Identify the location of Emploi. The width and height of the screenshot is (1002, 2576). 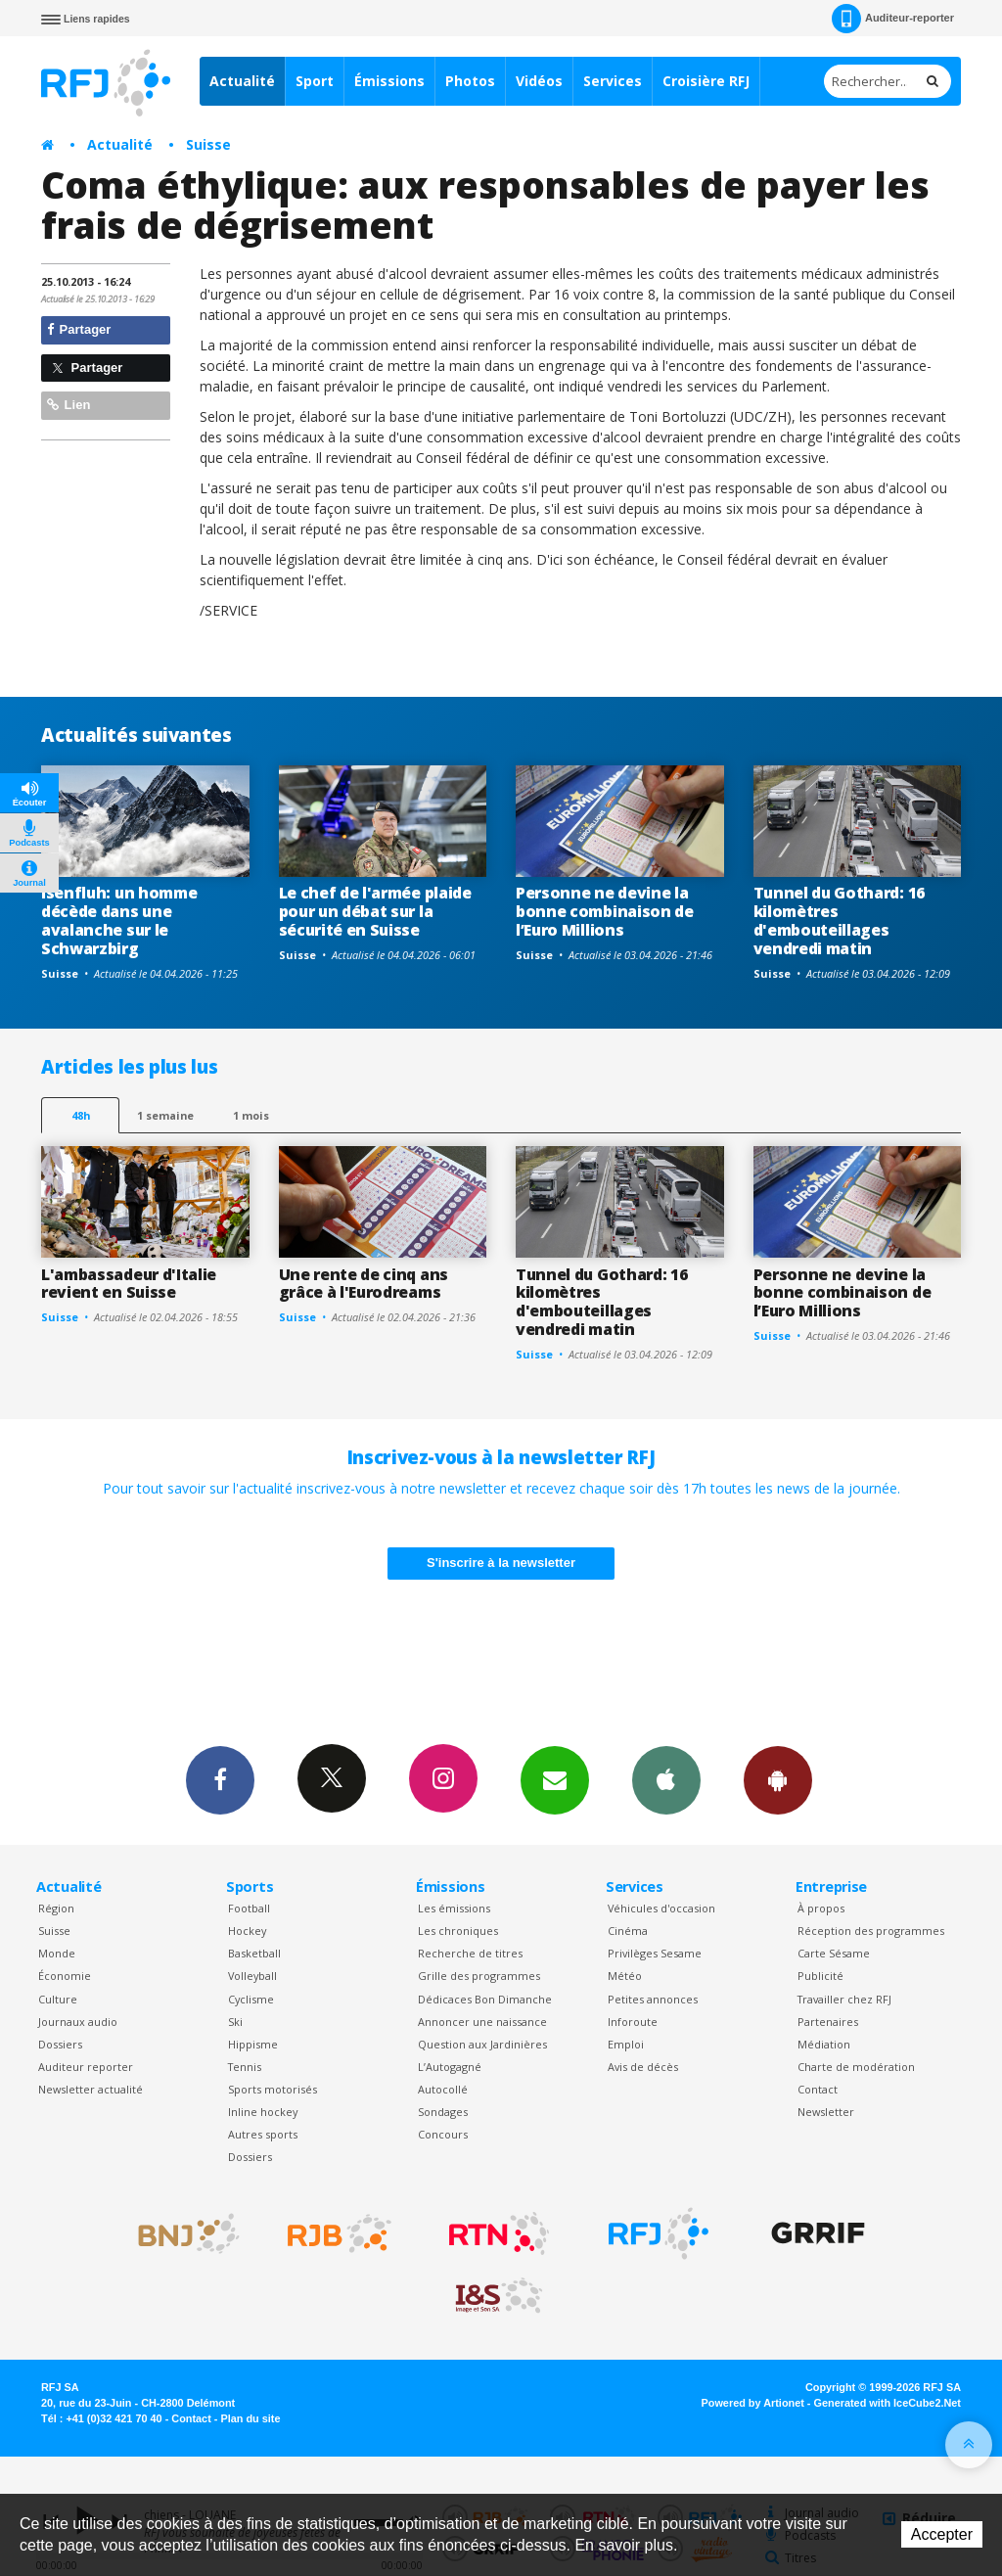
(626, 2044).